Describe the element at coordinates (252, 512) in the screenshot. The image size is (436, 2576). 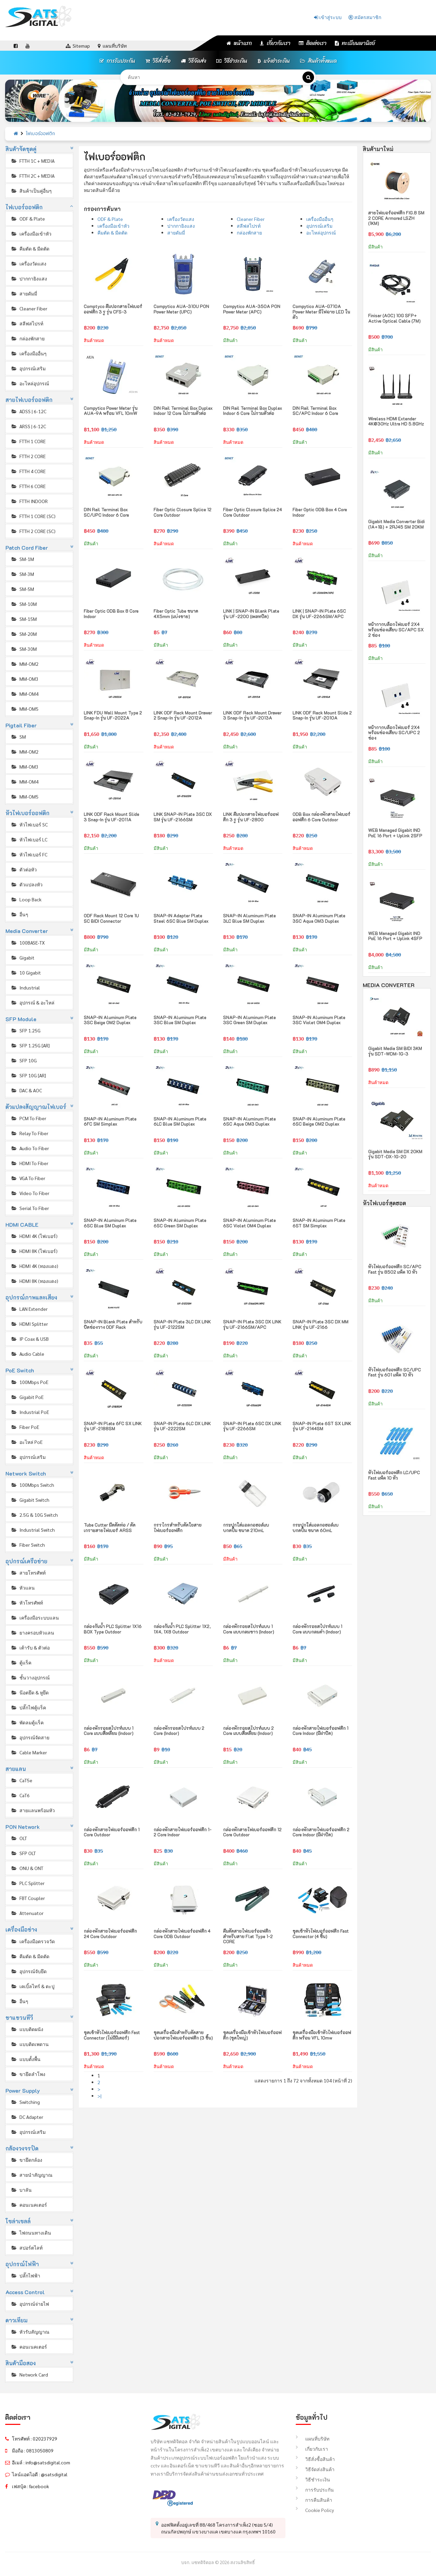
I see `Fiber Optic Closure Splice 24 Core Outdoor` at that location.